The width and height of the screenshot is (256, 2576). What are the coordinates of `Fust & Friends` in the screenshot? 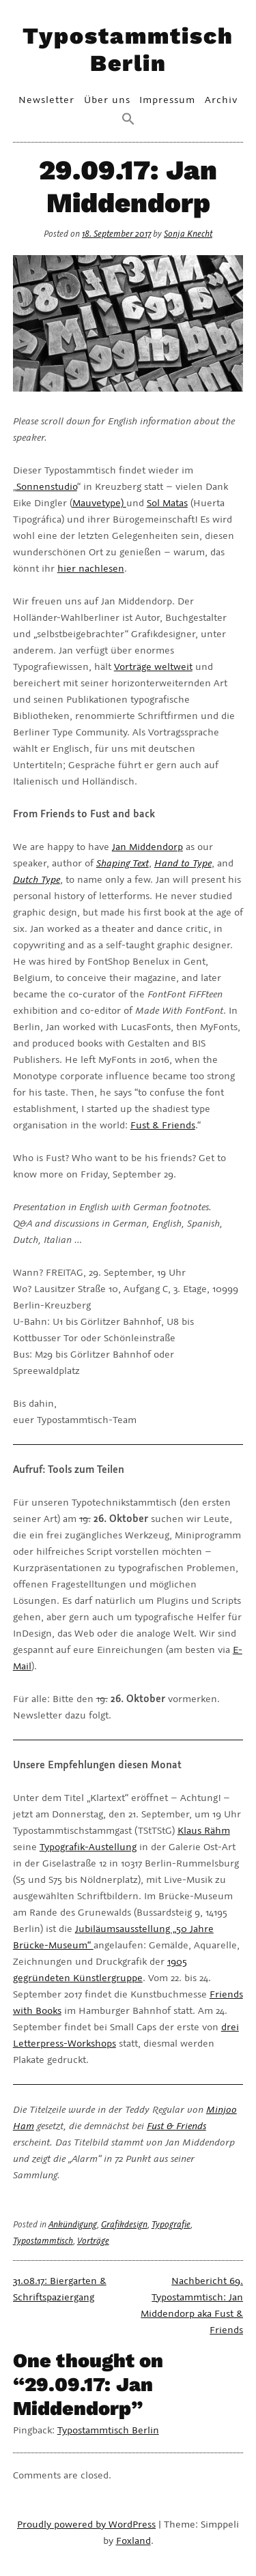 It's located at (162, 1124).